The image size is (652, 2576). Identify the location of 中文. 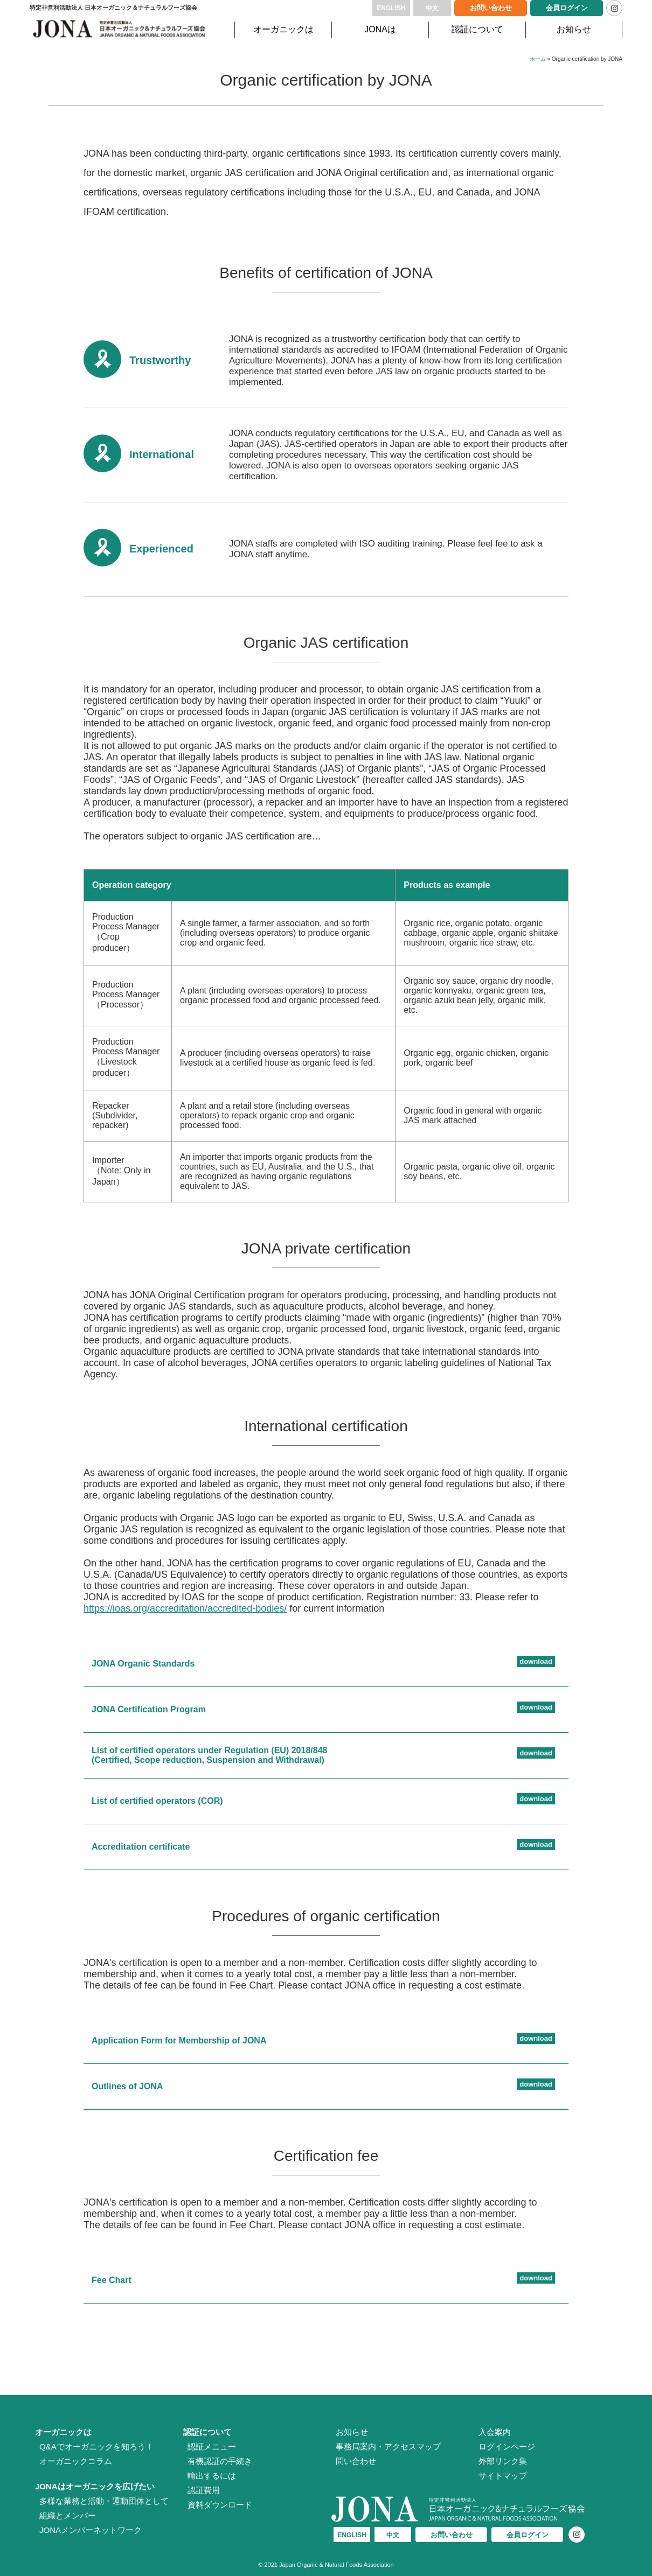
(432, 8).